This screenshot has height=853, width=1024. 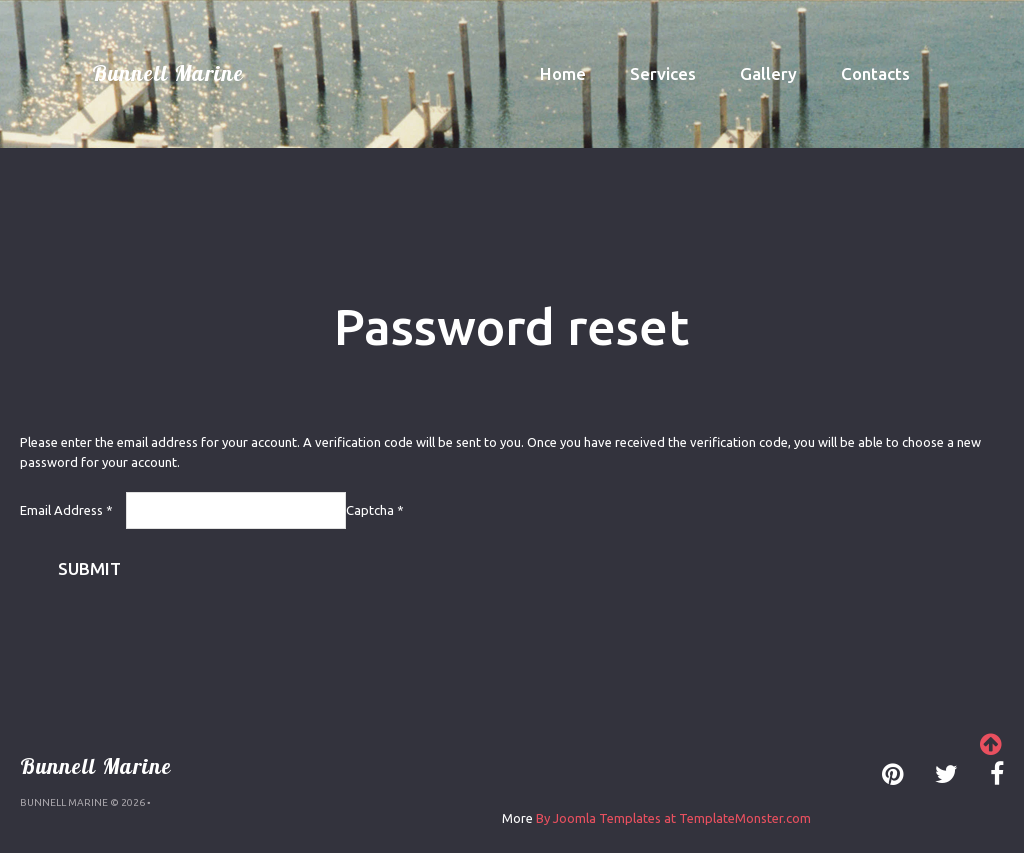 I want to click on Submit, so click(x=89, y=568).